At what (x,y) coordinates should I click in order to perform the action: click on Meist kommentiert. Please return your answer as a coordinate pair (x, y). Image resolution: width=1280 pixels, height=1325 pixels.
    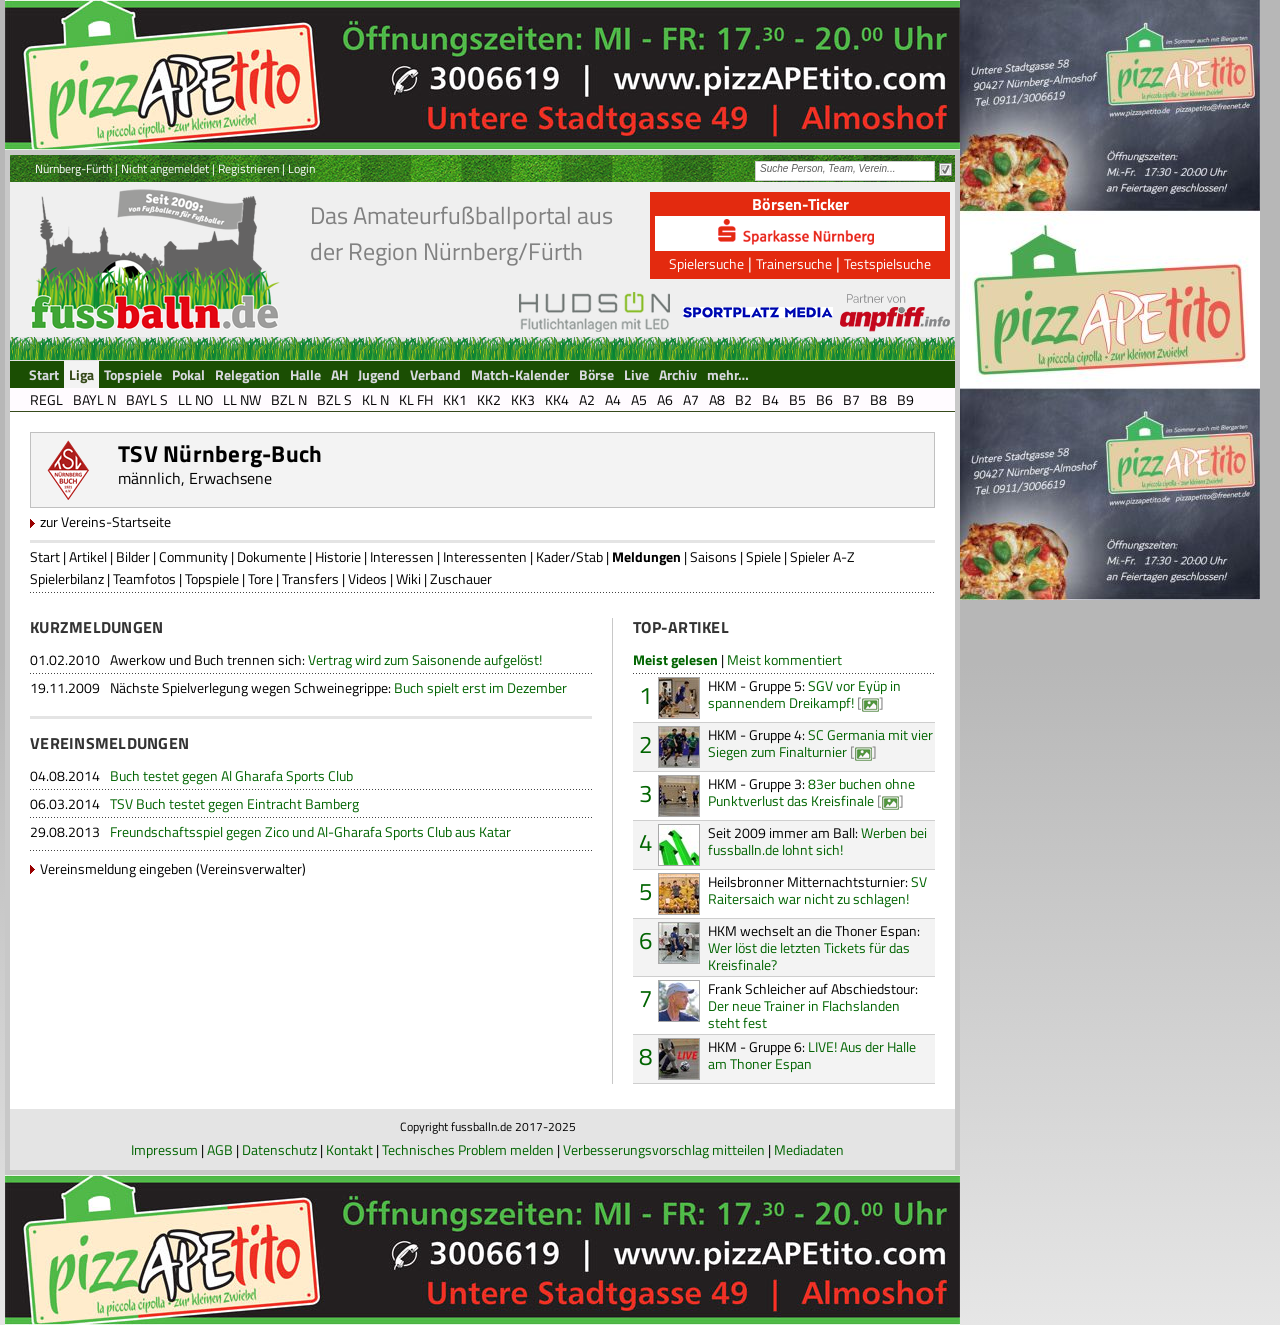
    Looking at the image, I should click on (784, 659).